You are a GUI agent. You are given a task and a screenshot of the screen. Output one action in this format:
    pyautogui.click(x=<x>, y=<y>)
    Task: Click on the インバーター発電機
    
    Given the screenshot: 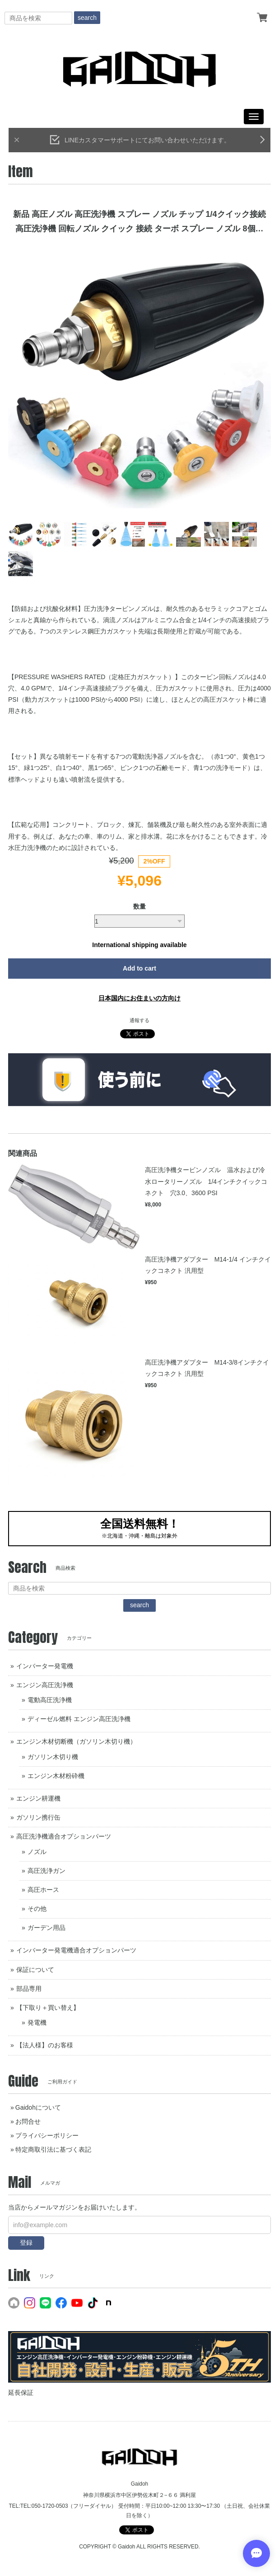 What is the action you would take?
    pyautogui.click(x=44, y=1666)
    